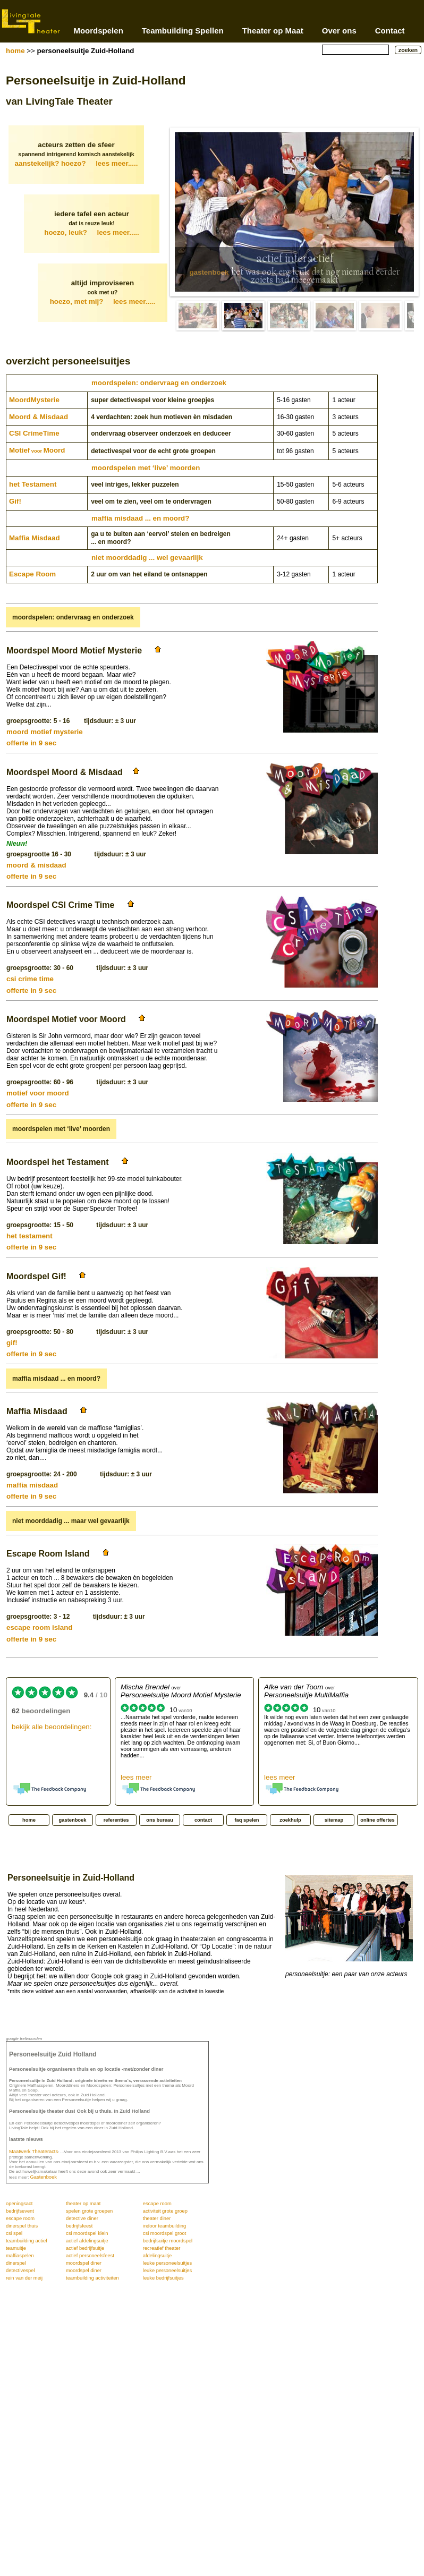 The image size is (424, 2576). Describe the element at coordinates (334, 1820) in the screenshot. I see `sitemap` at that location.